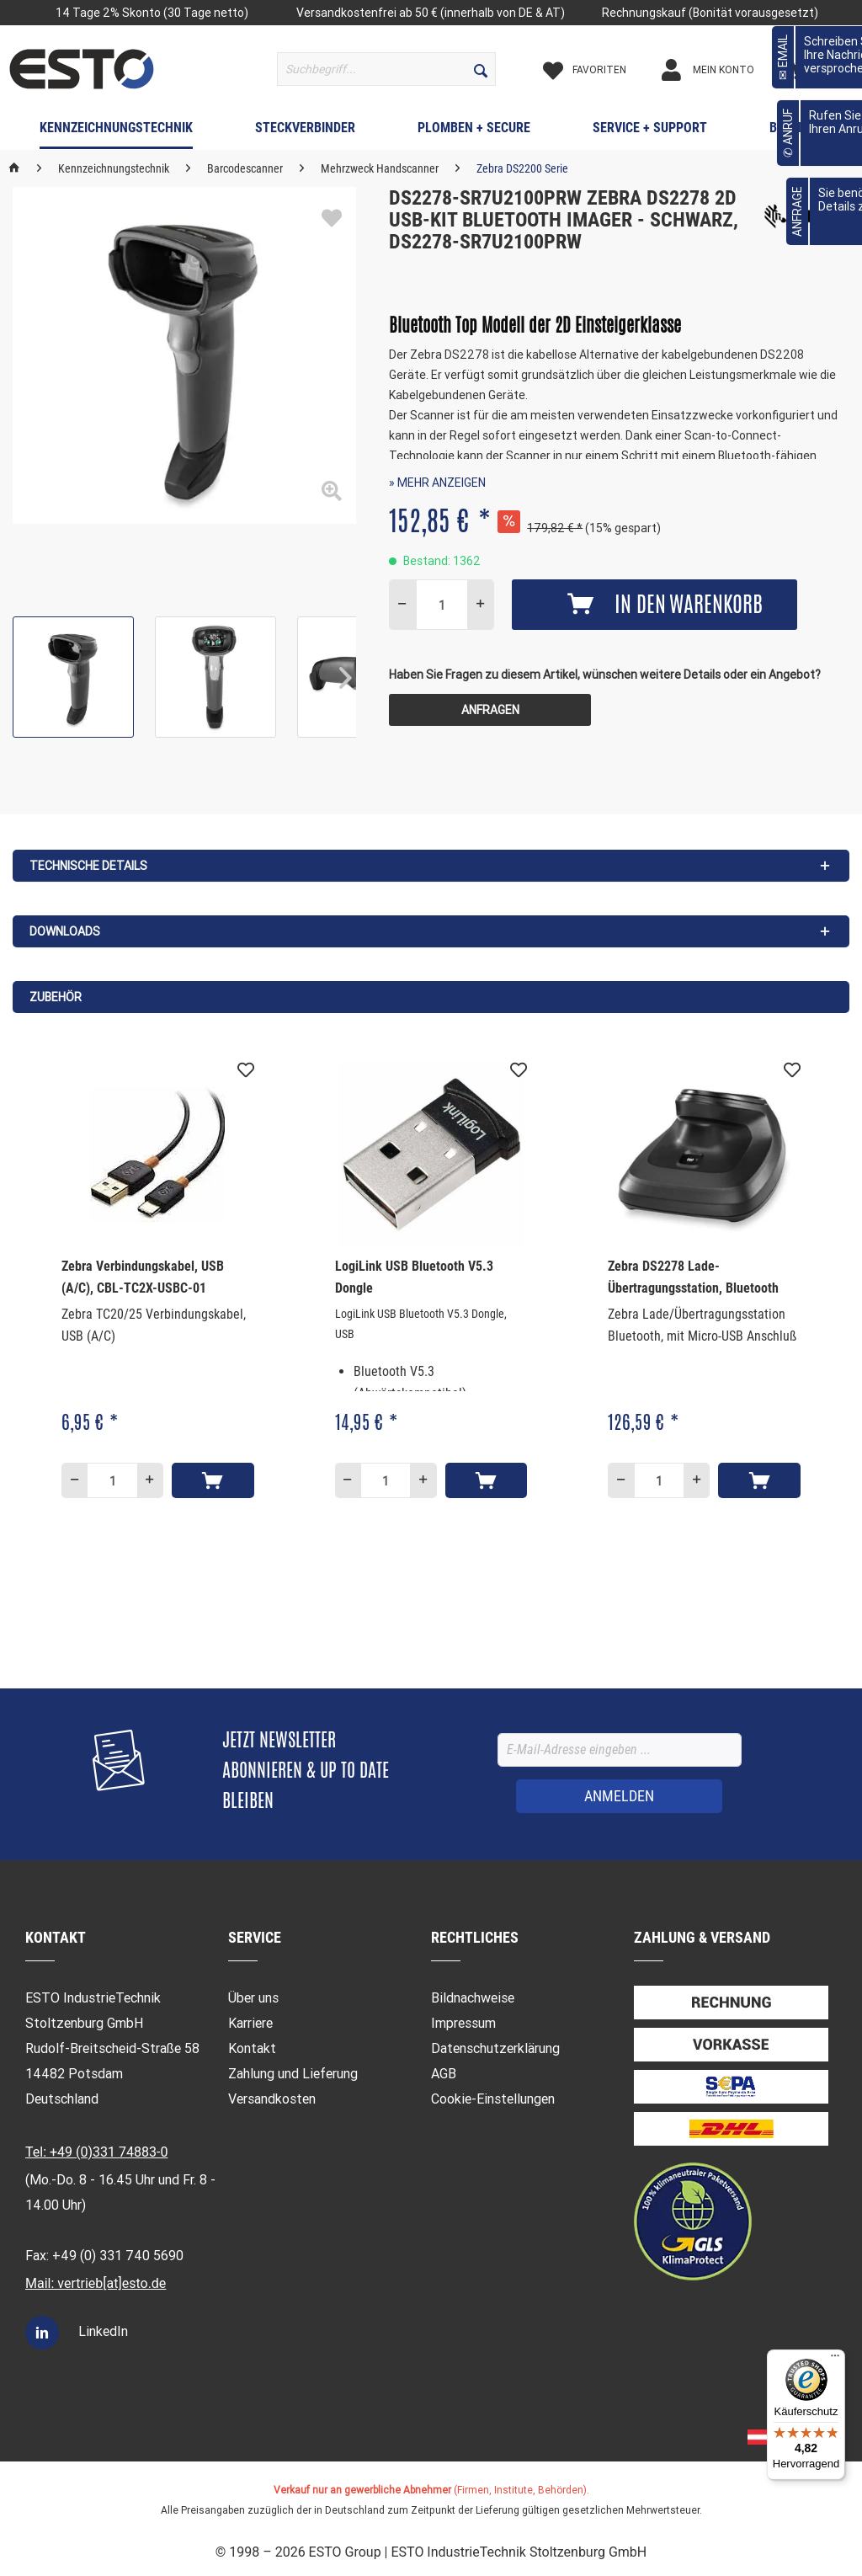 This screenshot has height=2576, width=862. Describe the element at coordinates (495, 2048) in the screenshot. I see `Datenschutzerklärung` at that location.